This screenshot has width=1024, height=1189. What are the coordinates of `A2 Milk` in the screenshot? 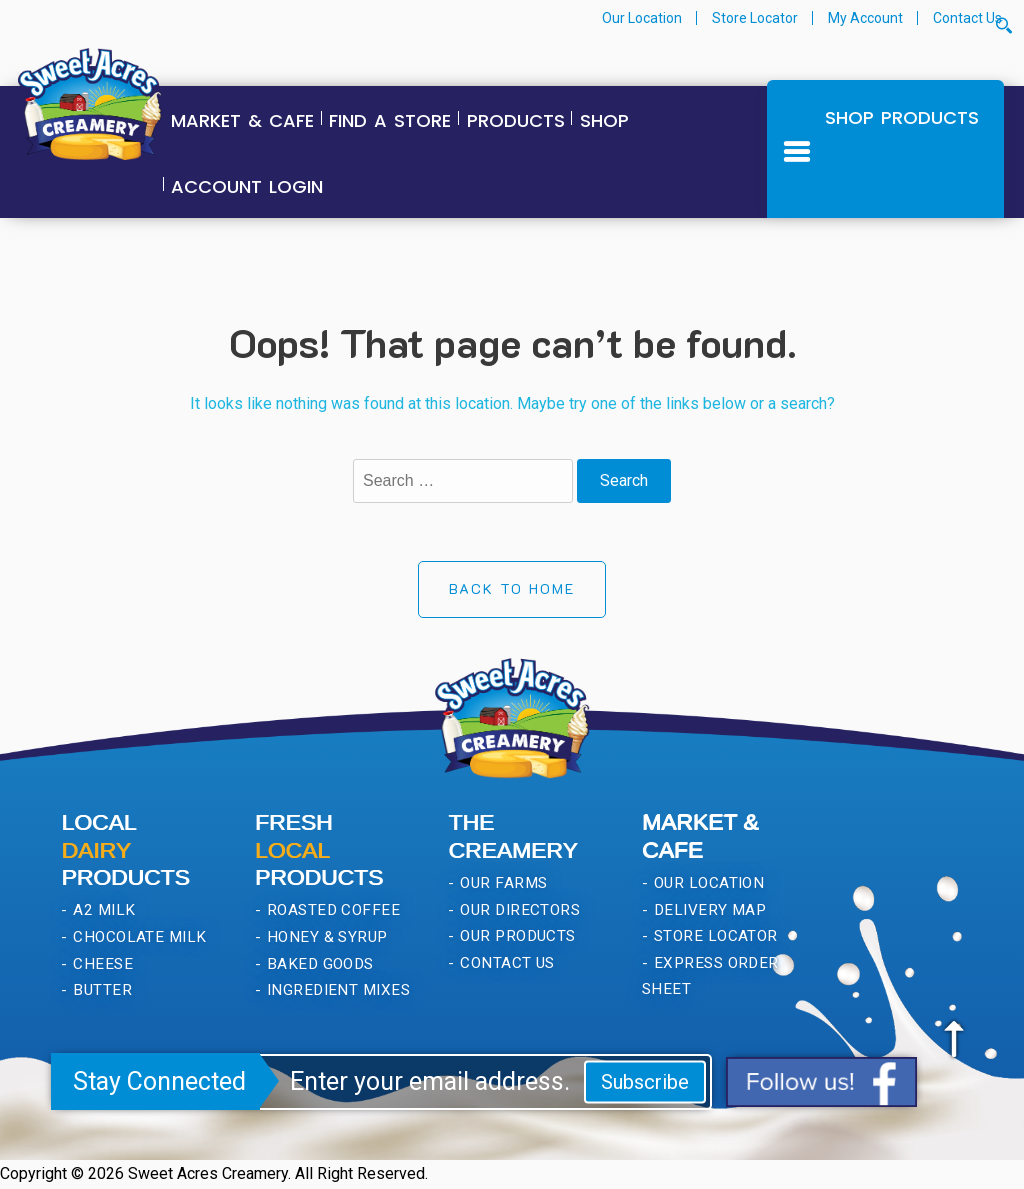 It's located at (102, 910).